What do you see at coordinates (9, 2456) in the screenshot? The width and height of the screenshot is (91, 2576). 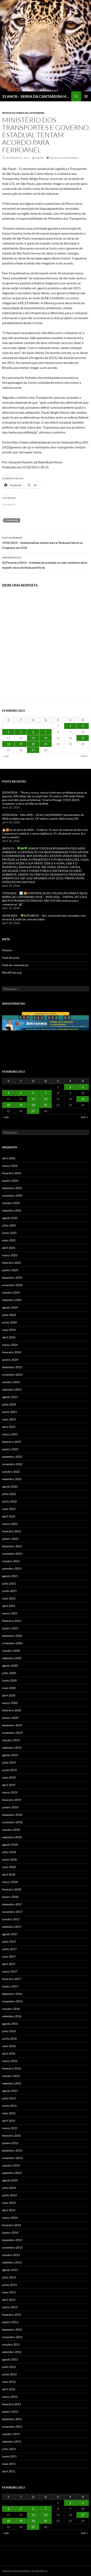 I see `junho 2011` at bounding box center [9, 2456].